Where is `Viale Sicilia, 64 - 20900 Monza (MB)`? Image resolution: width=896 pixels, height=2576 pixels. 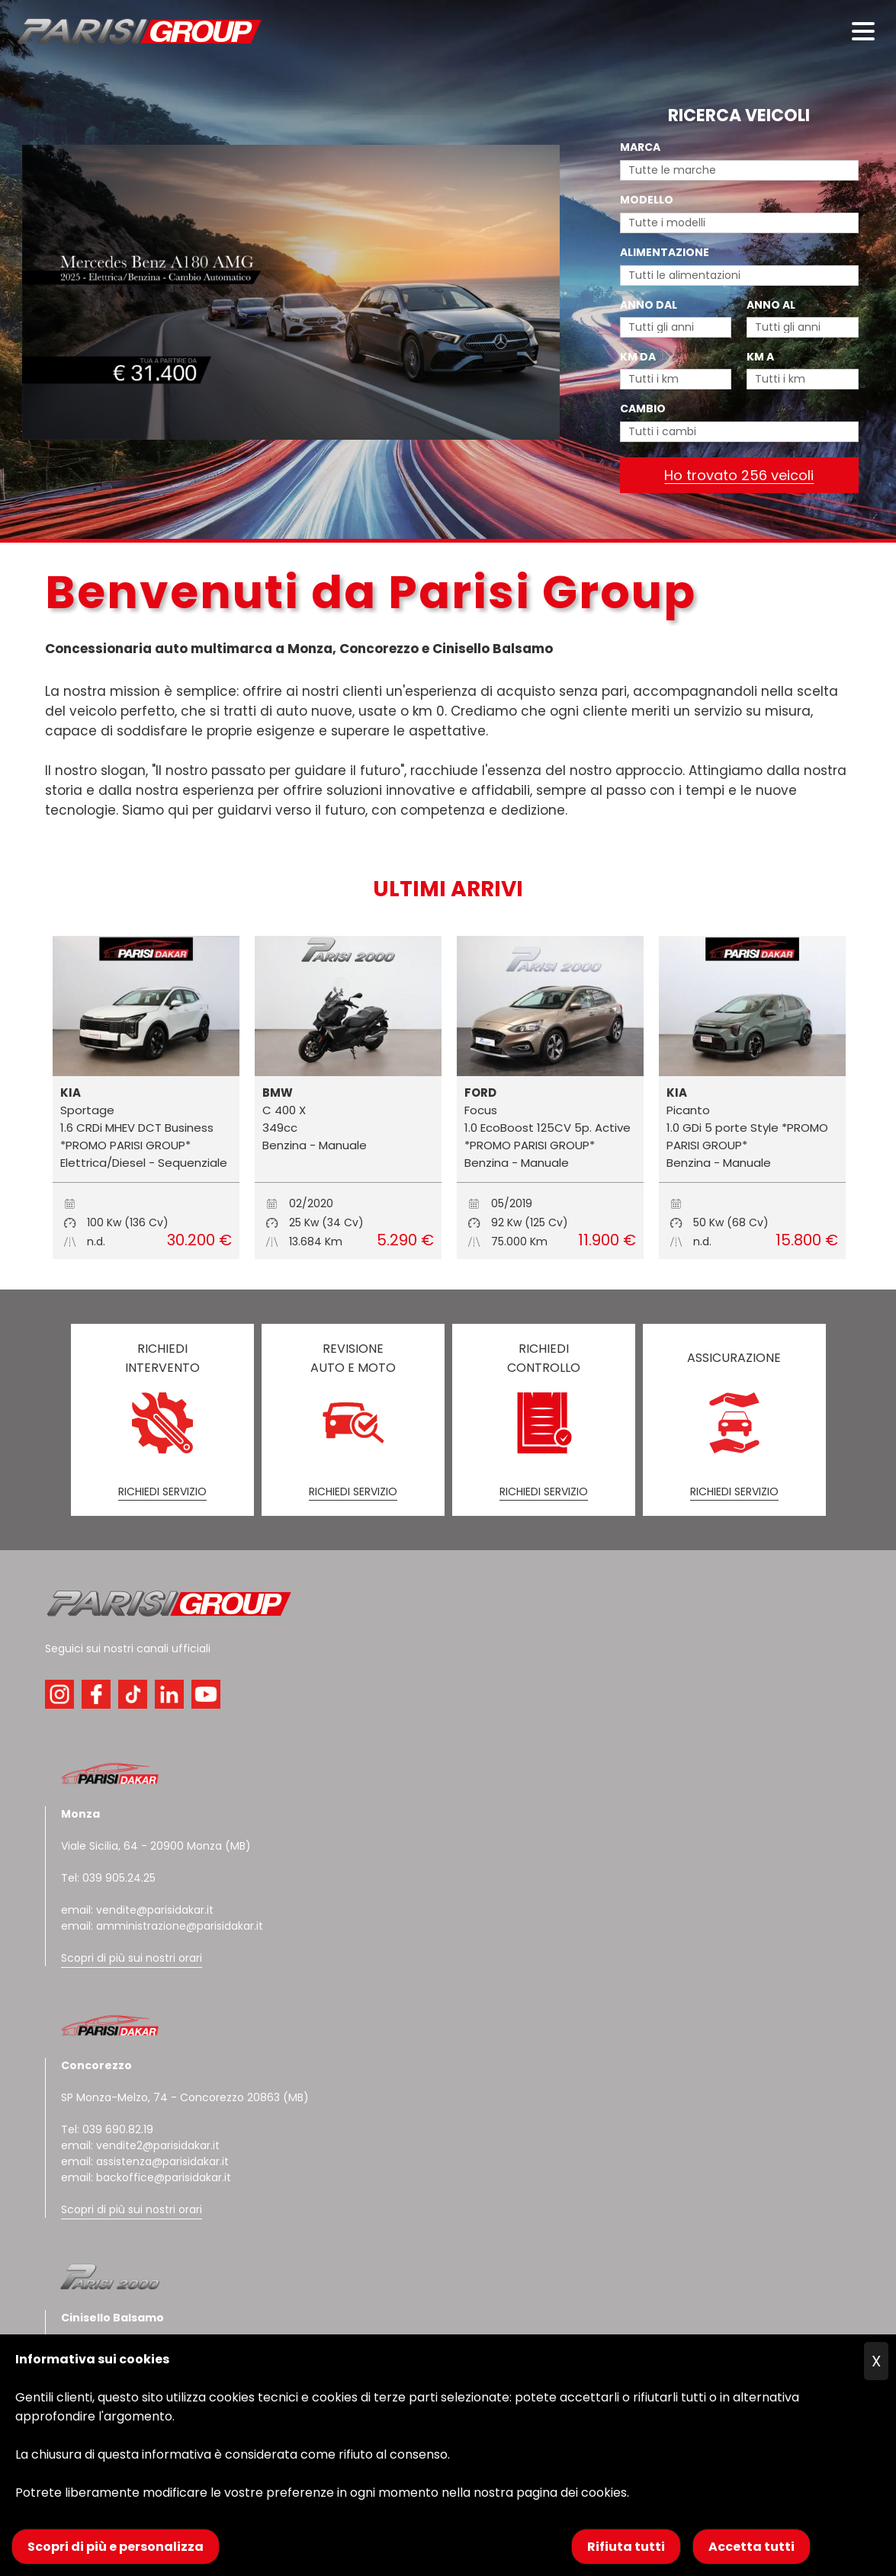
Viale Sicilia, 64 - 20900 Monza (MB) is located at coordinates (156, 1846).